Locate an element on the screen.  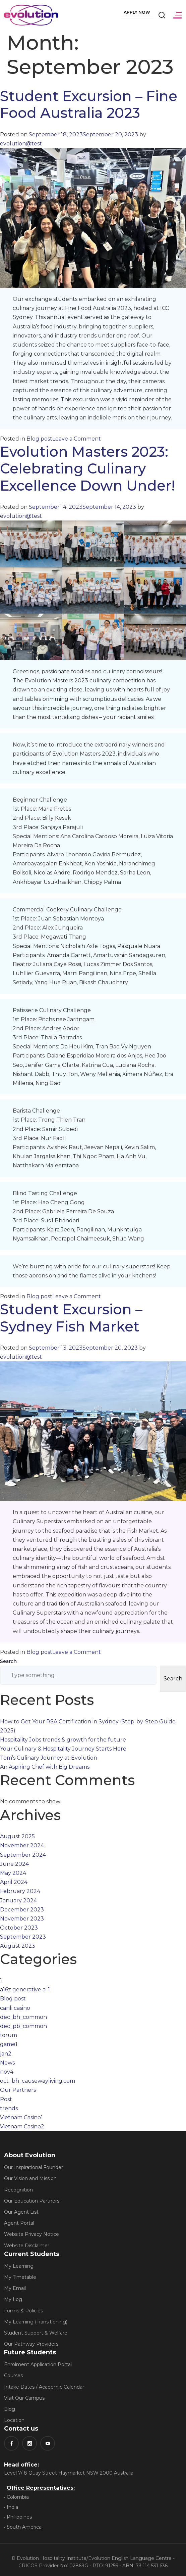
Visit Our Campus is located at coordinates (24, 2398).